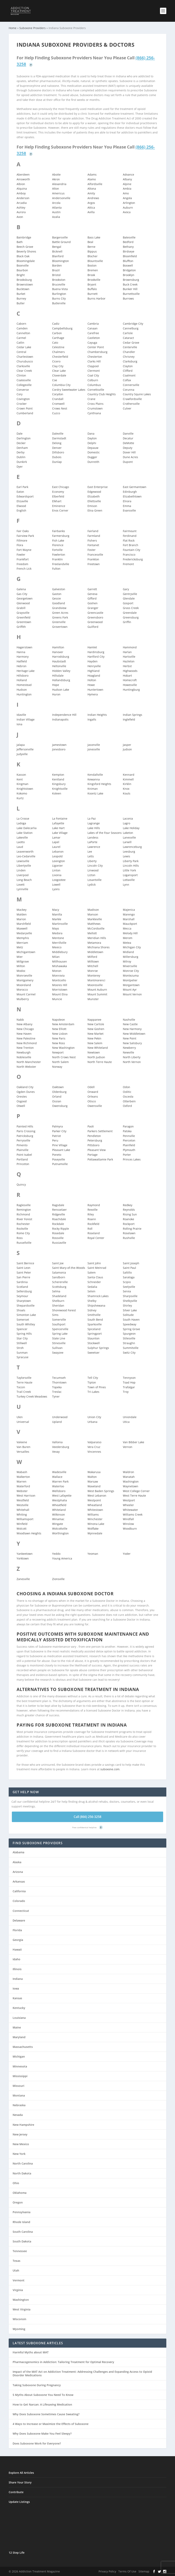 This screenshot has height=2576, width=175. Describe the element at coordinates (59, 784) in the screenshot. I see `Kingsbury` at that location.